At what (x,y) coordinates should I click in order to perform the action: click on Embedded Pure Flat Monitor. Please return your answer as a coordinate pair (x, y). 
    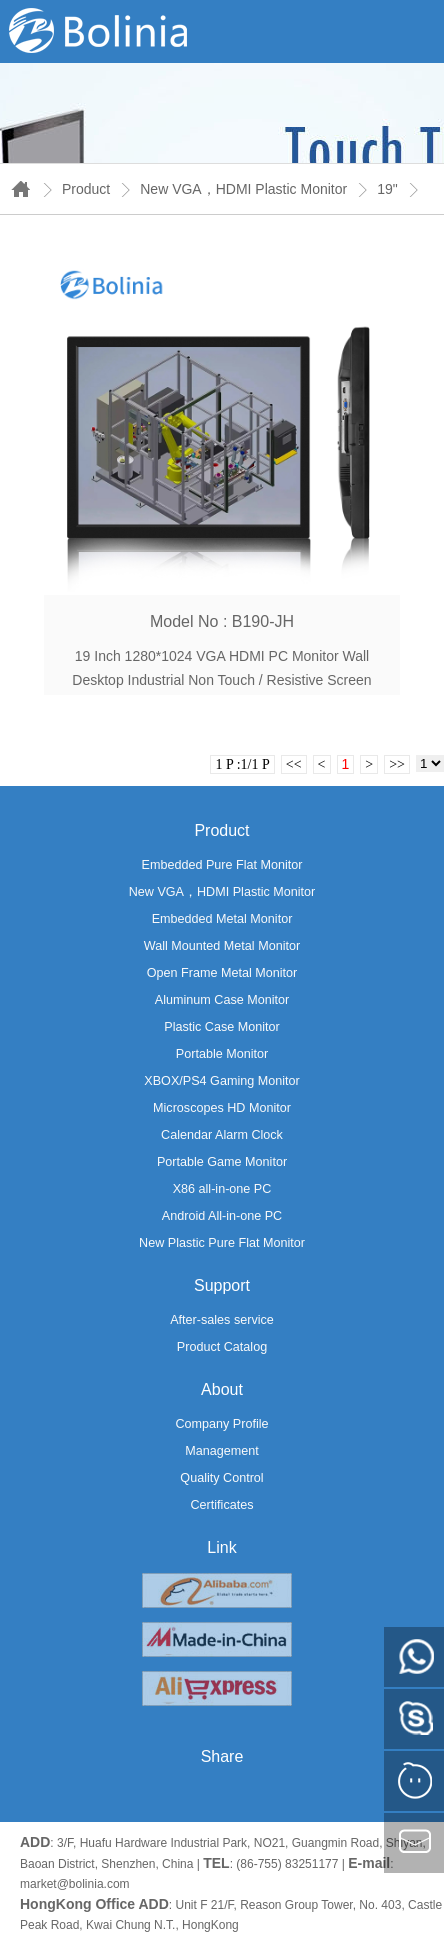
    Looking at the image, I should click on (221, 865).